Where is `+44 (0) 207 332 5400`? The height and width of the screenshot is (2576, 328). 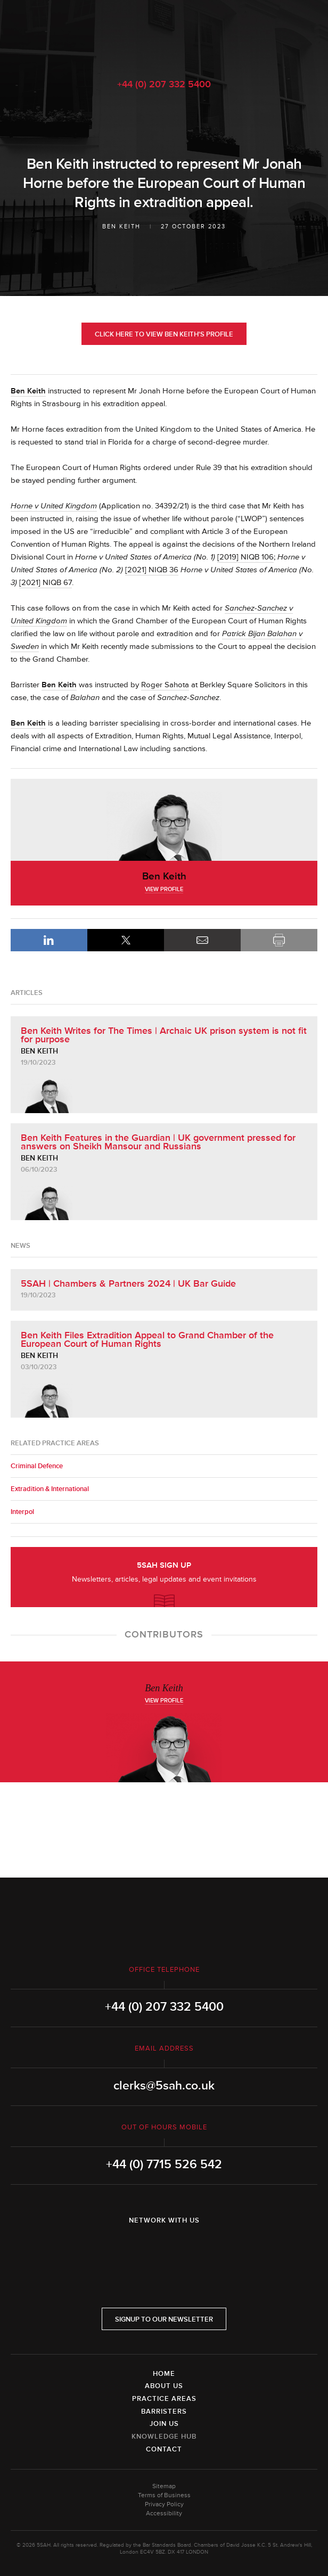
+44 (0) 207 332 5400 is located at coordinates (164, 84).